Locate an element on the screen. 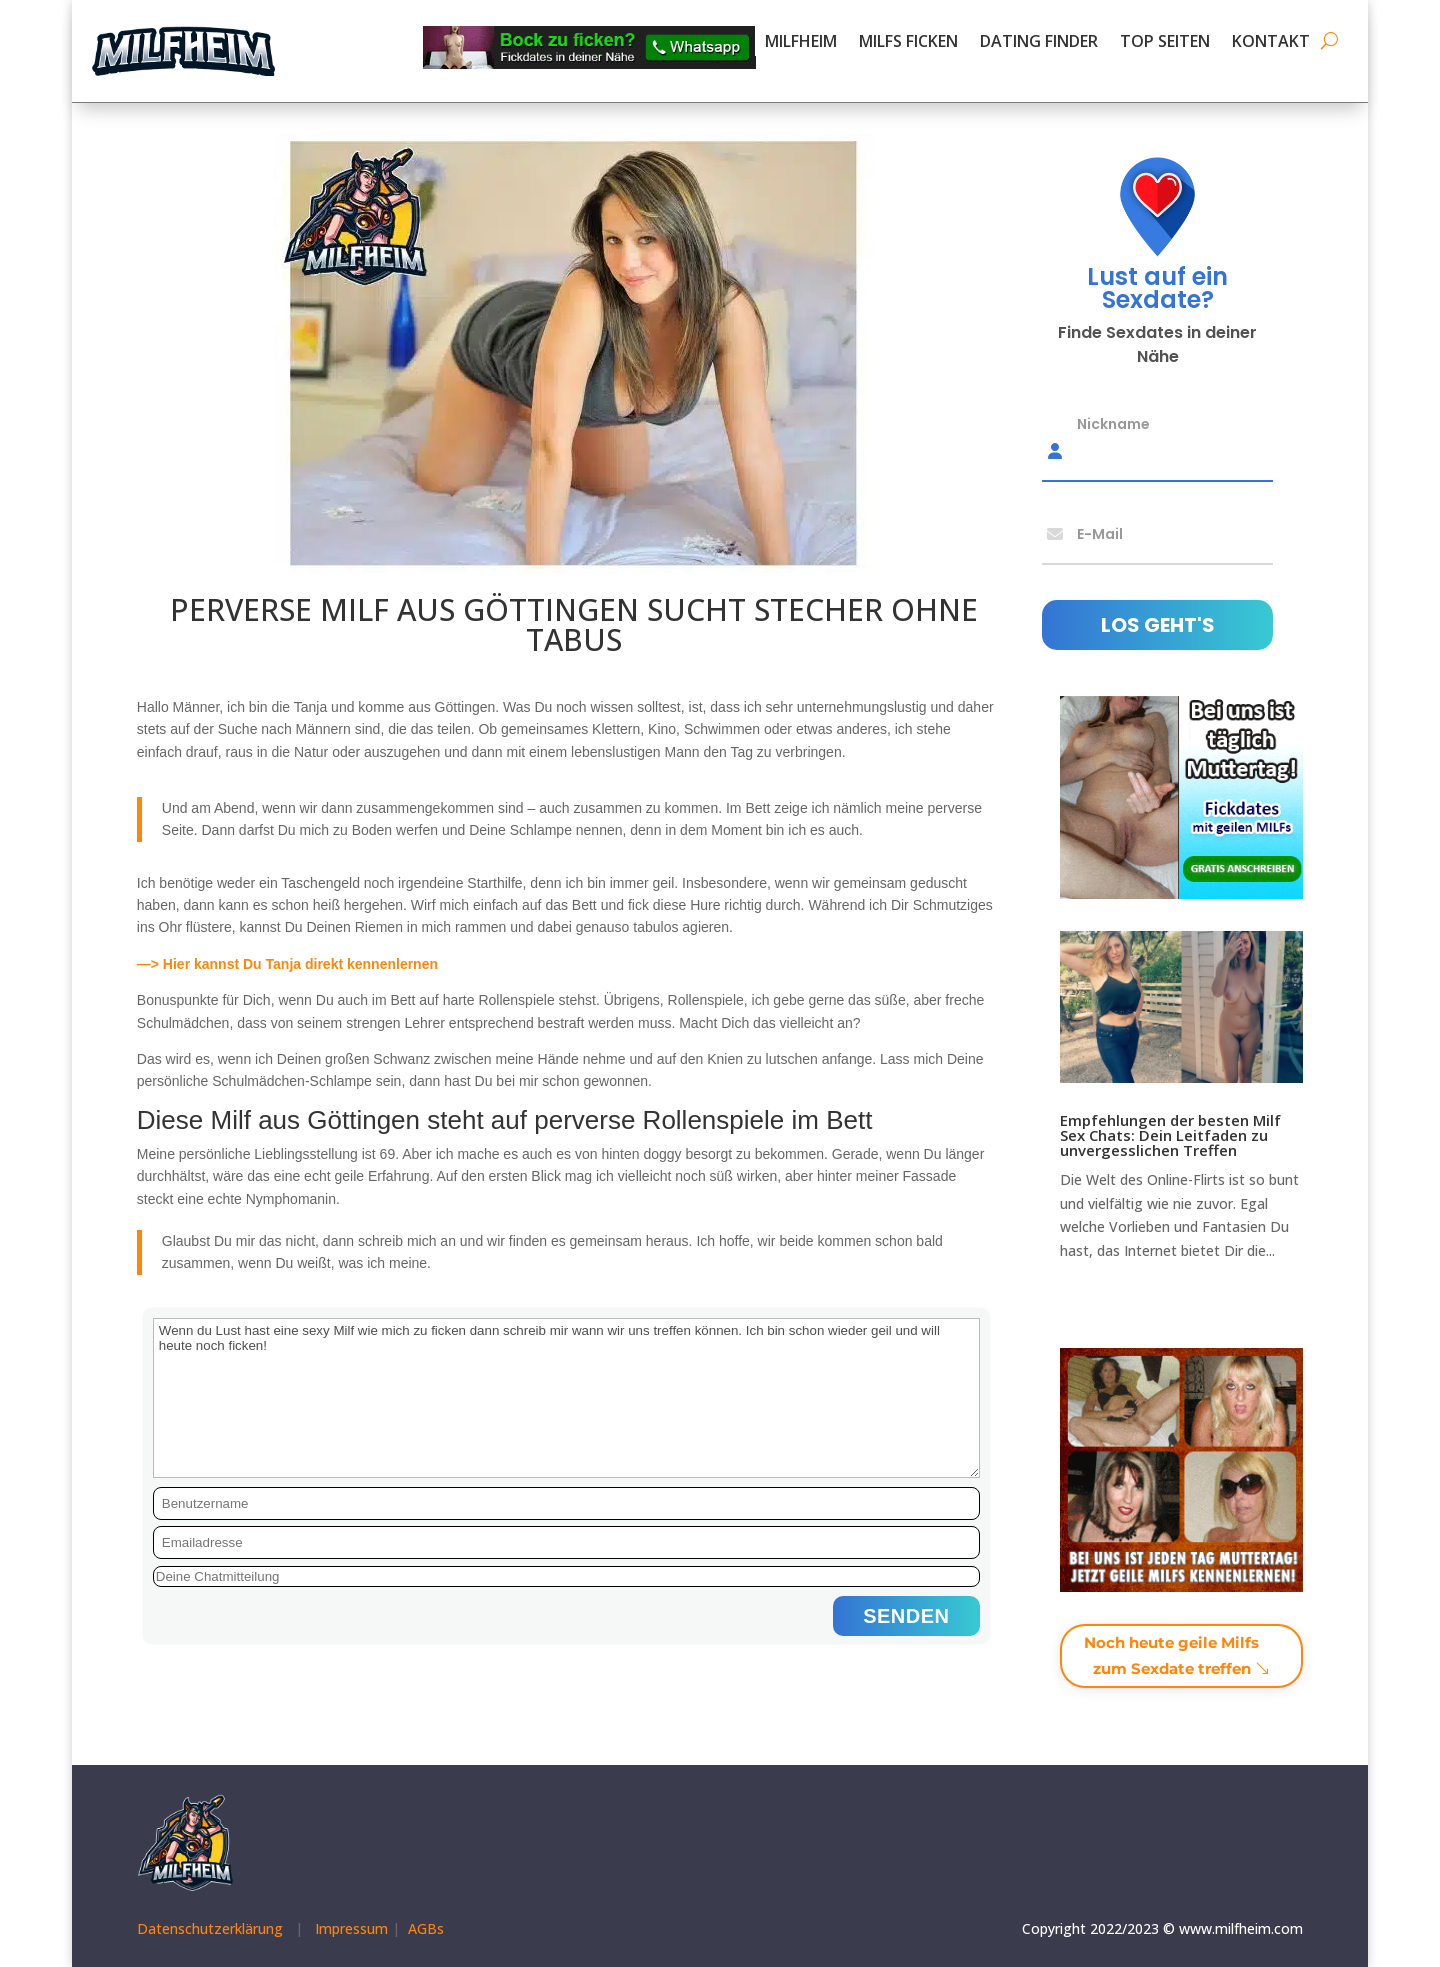 Image resolution: width=1440 pixels, height=1967 pixels. MILFHEIM is located at coordinates (801, 43).